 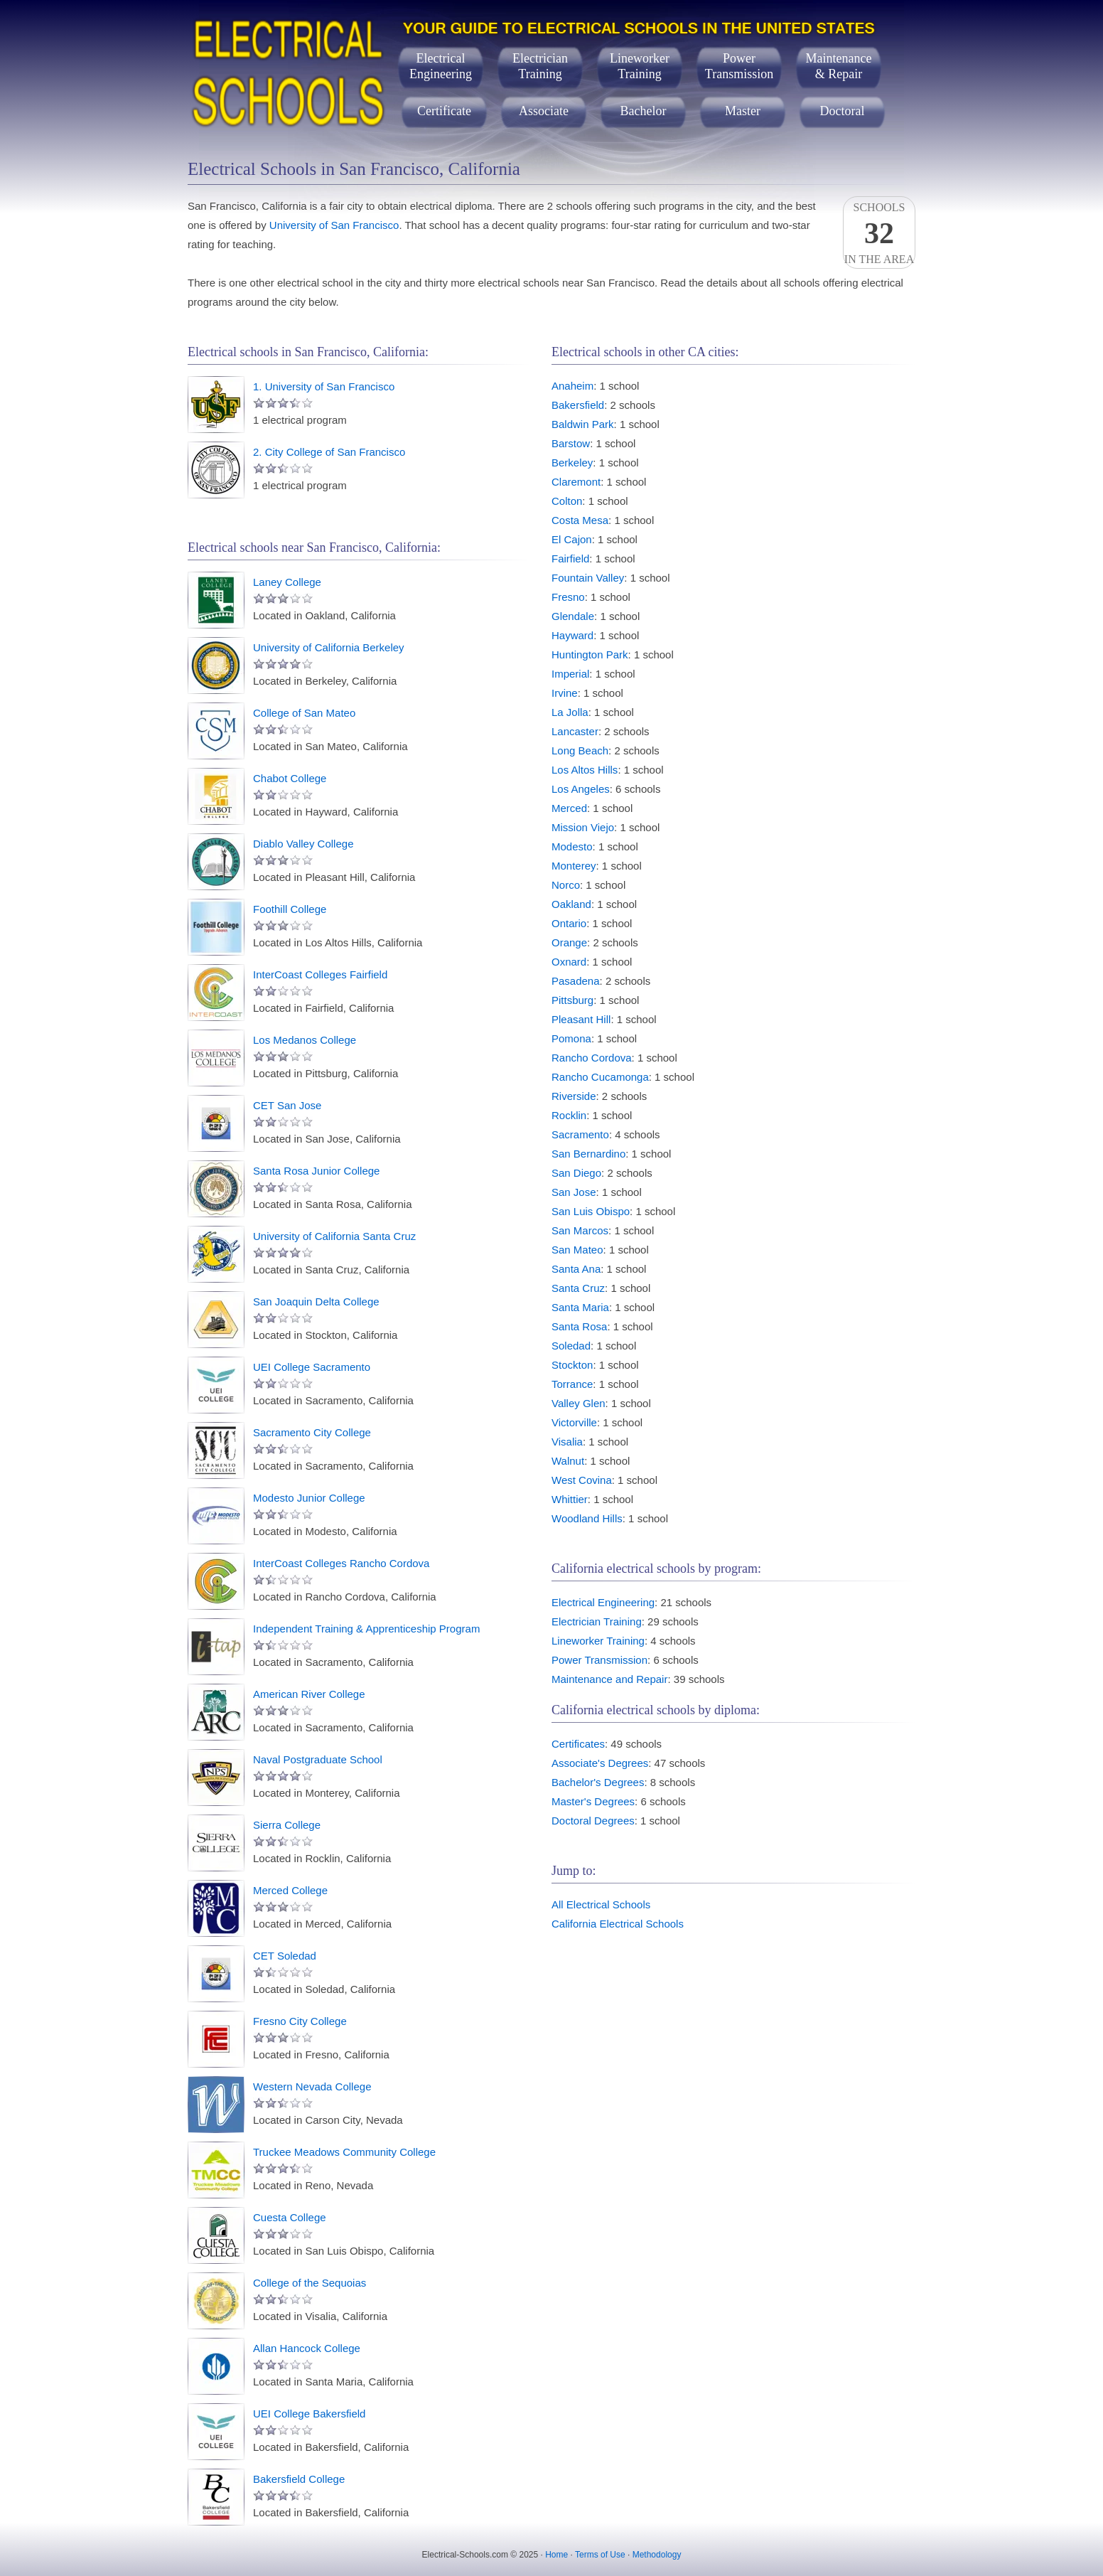 What do you see at coordinates (583, 827) in the screenshot?
I see `Mission Viejo` at bounding box center [583, 827].